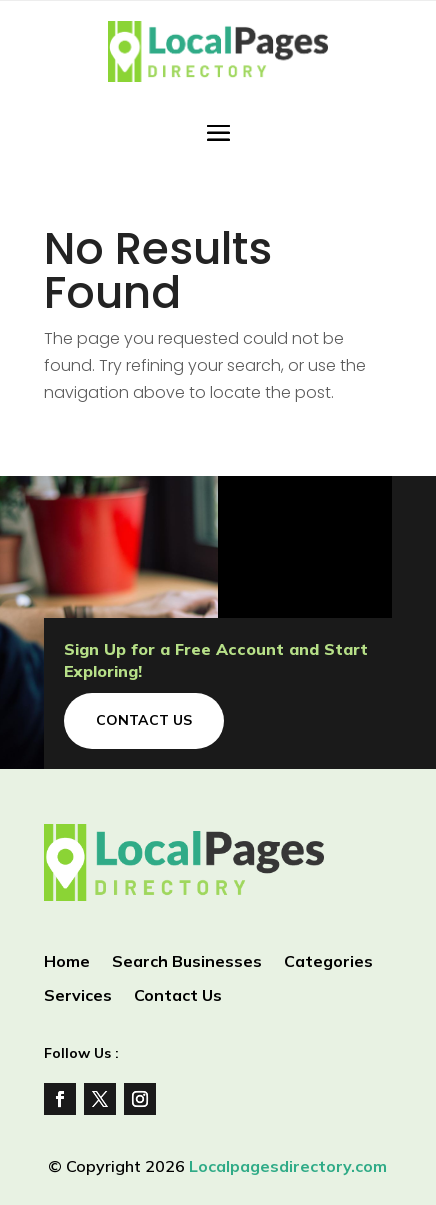  What do you see at coordinates (78, 996) in the screenshot?
I see `Services` at bounding box center [78, 996].